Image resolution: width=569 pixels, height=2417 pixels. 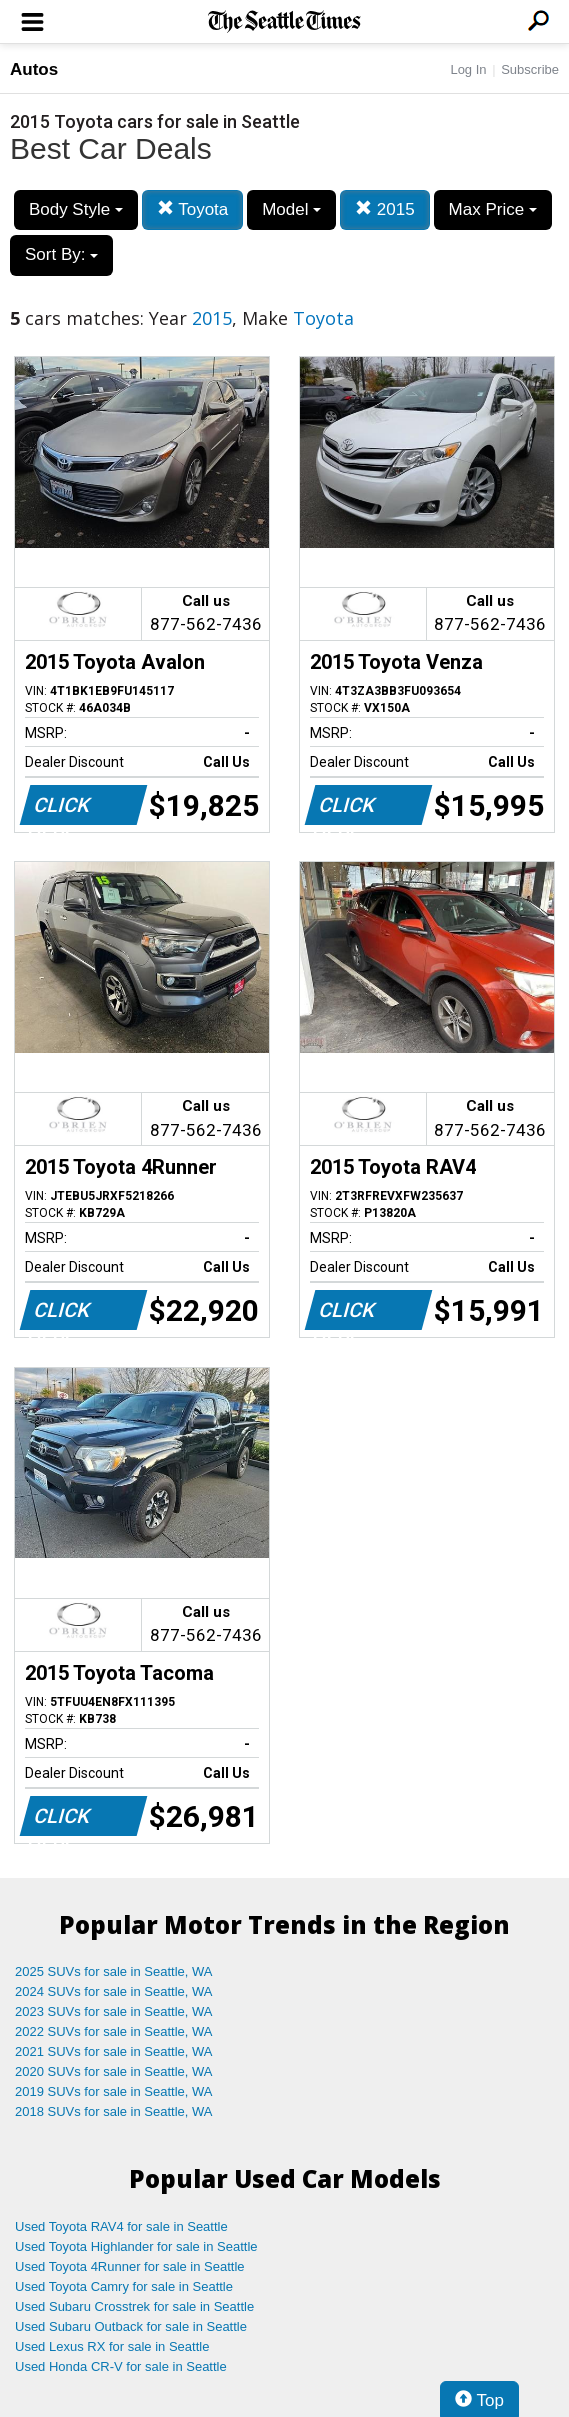 I want to click on Sort By:, so click(x=61, y=254).